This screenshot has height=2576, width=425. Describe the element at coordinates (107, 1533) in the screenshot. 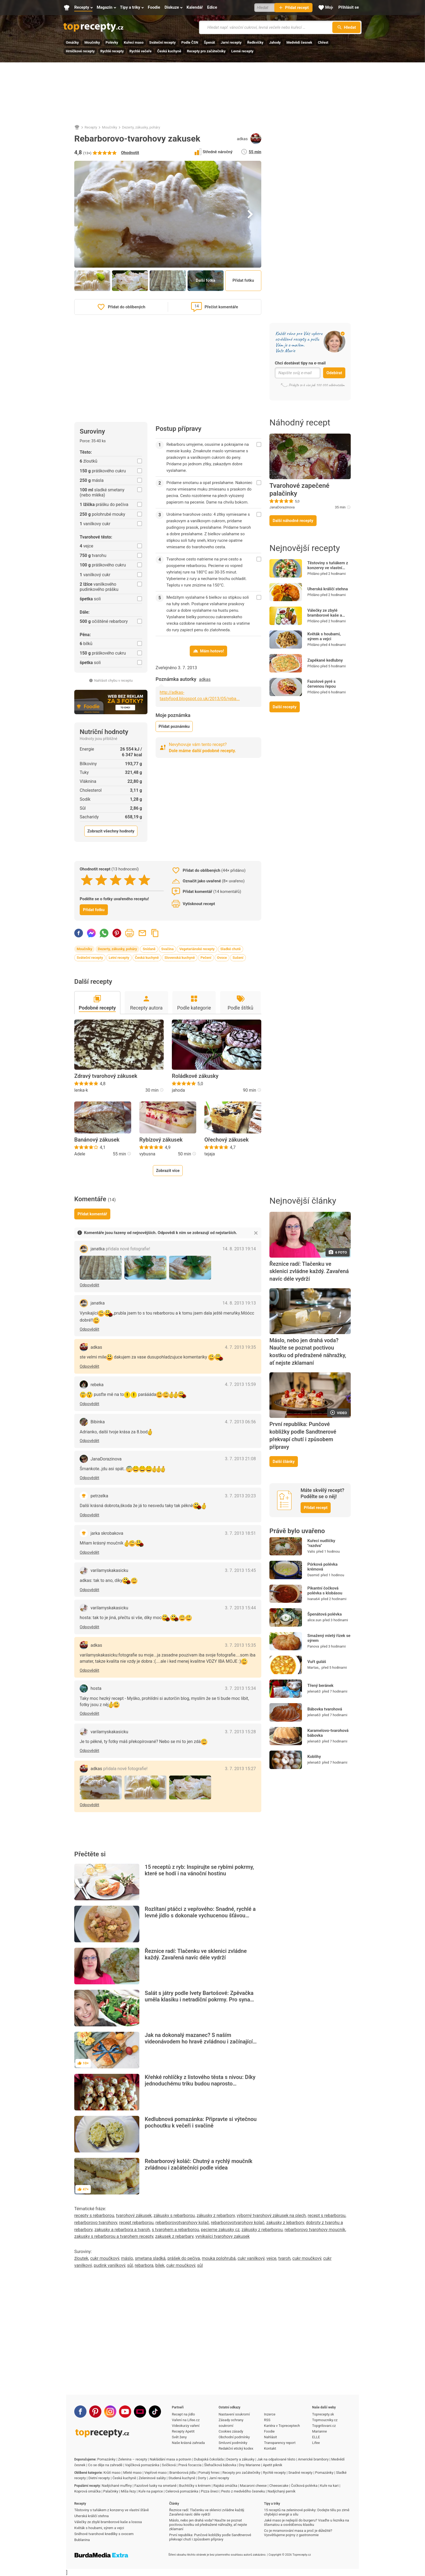

I see `jarka skrobakova` at that location.